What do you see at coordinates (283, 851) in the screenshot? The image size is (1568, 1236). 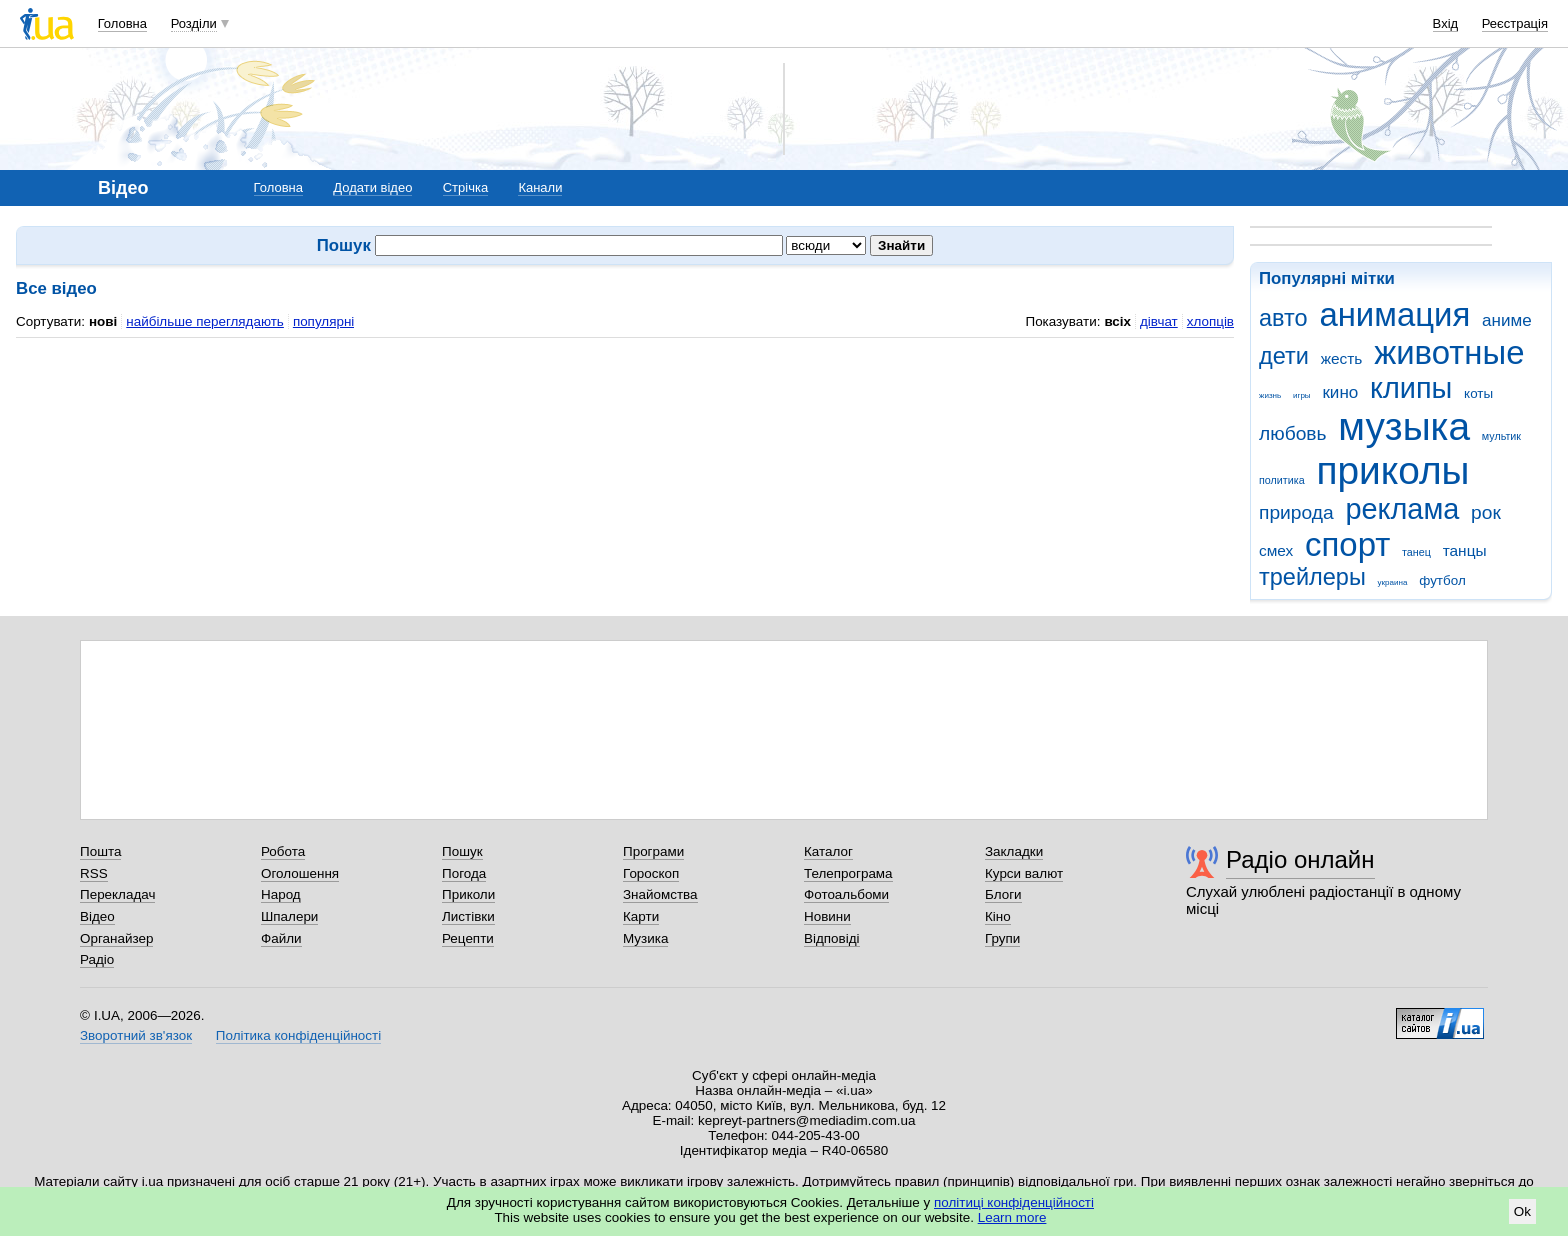 I see `Робота` at bounding box center [283, 851].